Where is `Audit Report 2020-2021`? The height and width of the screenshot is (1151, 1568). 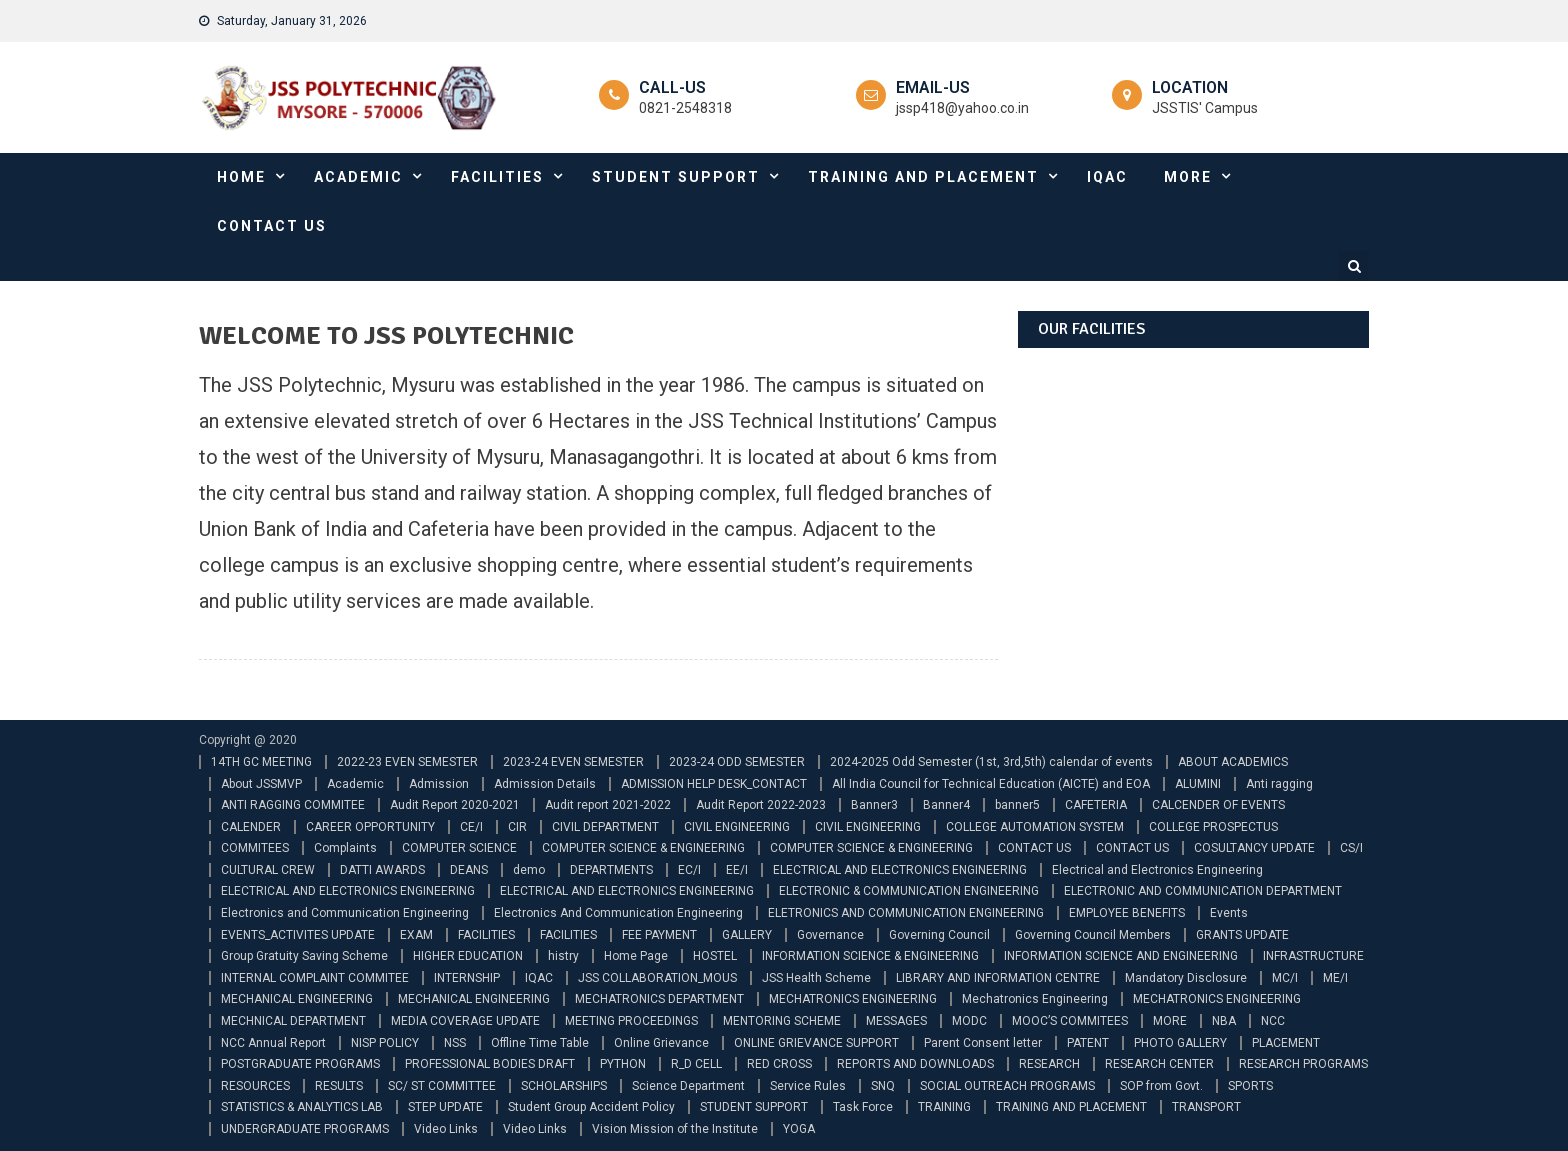 Audit Report 2020-2021 is located at coordinates (455, 805).